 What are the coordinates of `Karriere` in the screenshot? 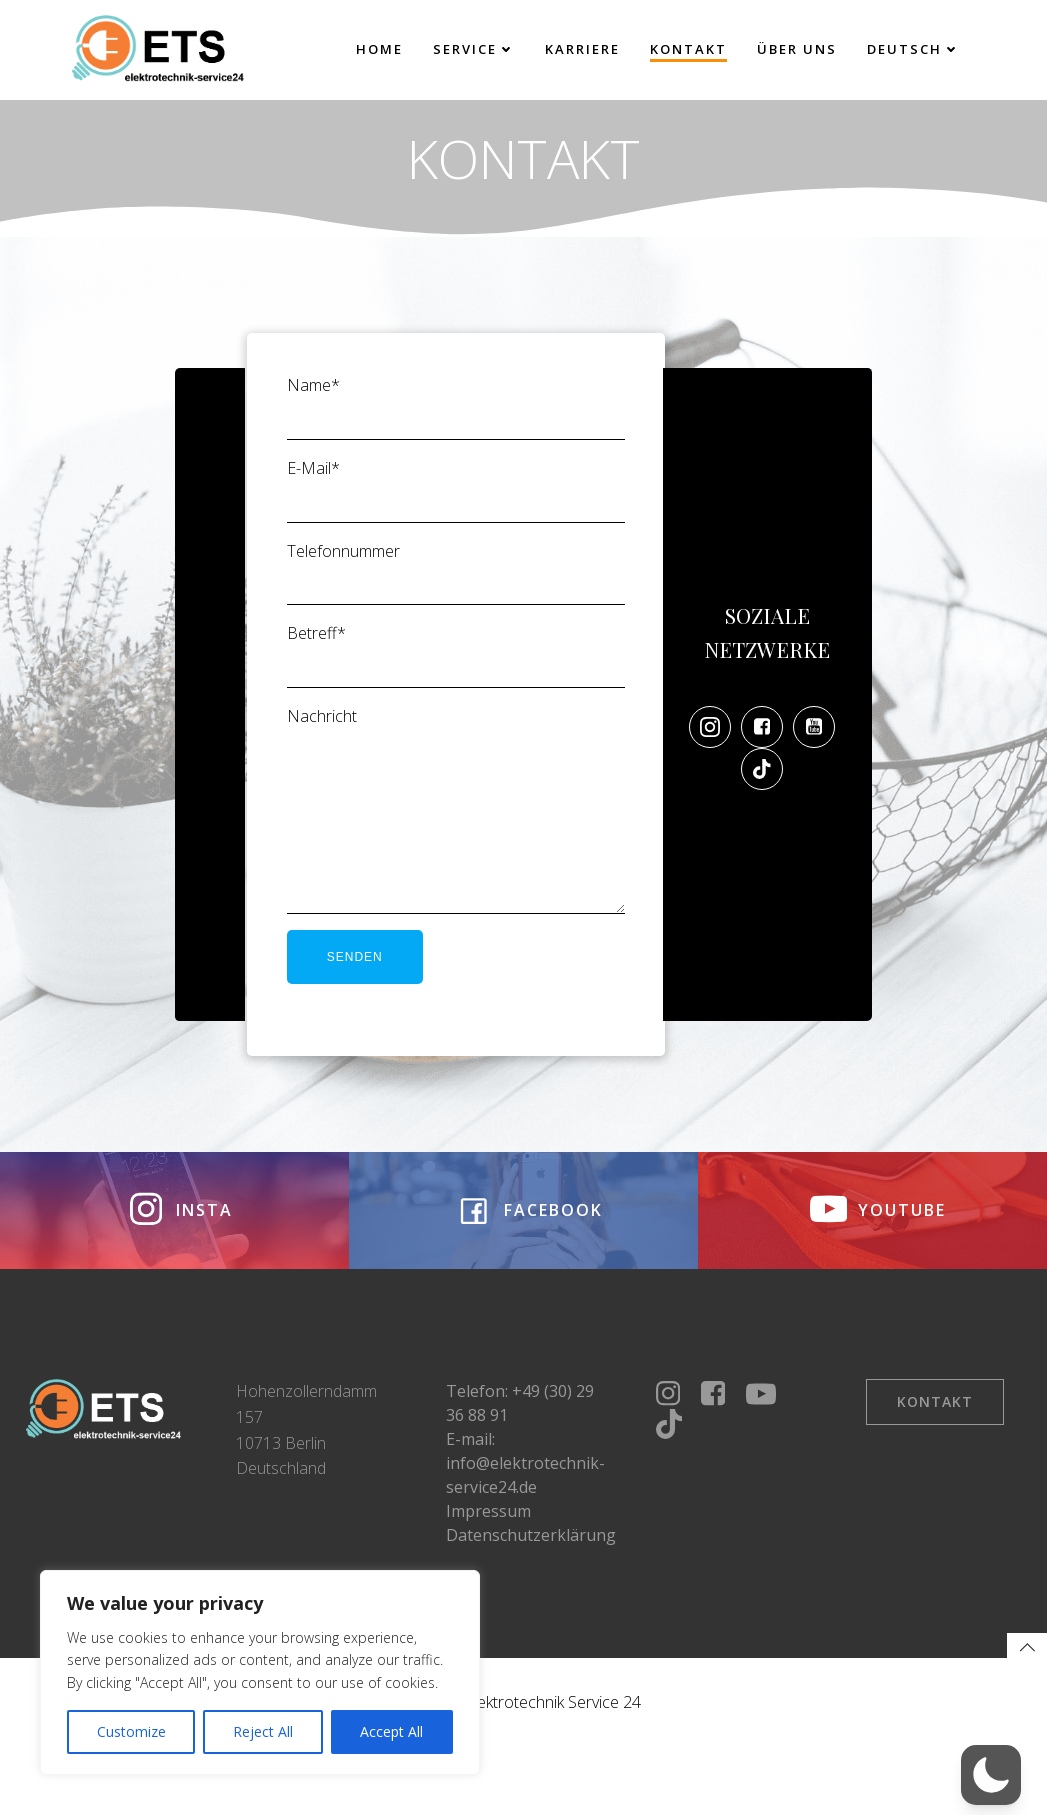 It's located at (581, 49).